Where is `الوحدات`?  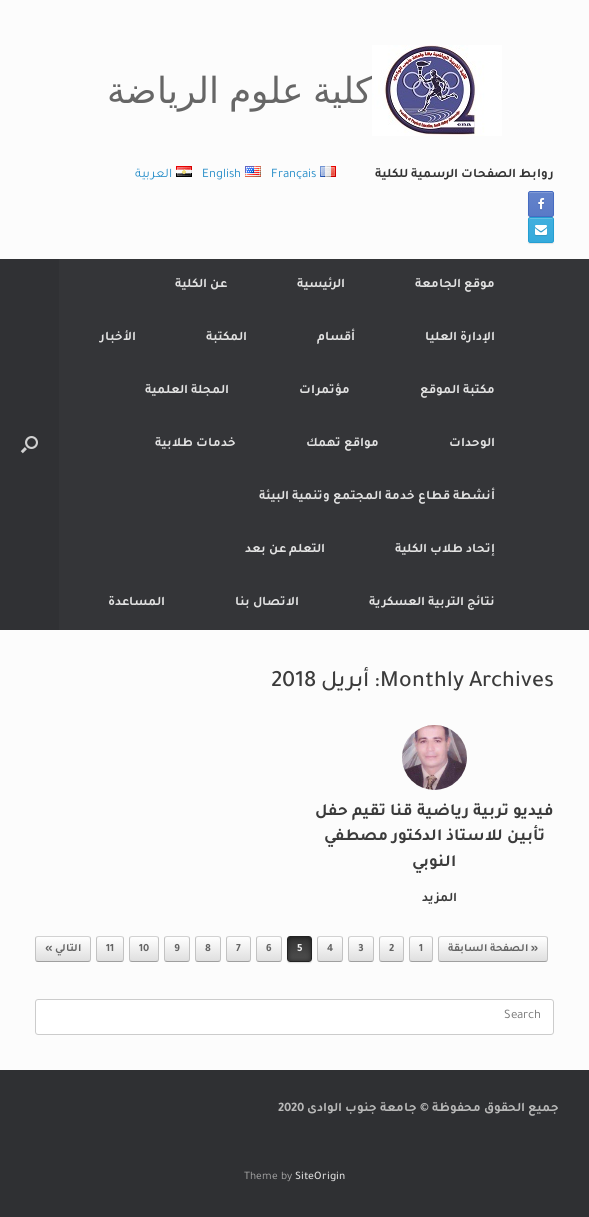
الوحدات is located at coordinates (472, 444).